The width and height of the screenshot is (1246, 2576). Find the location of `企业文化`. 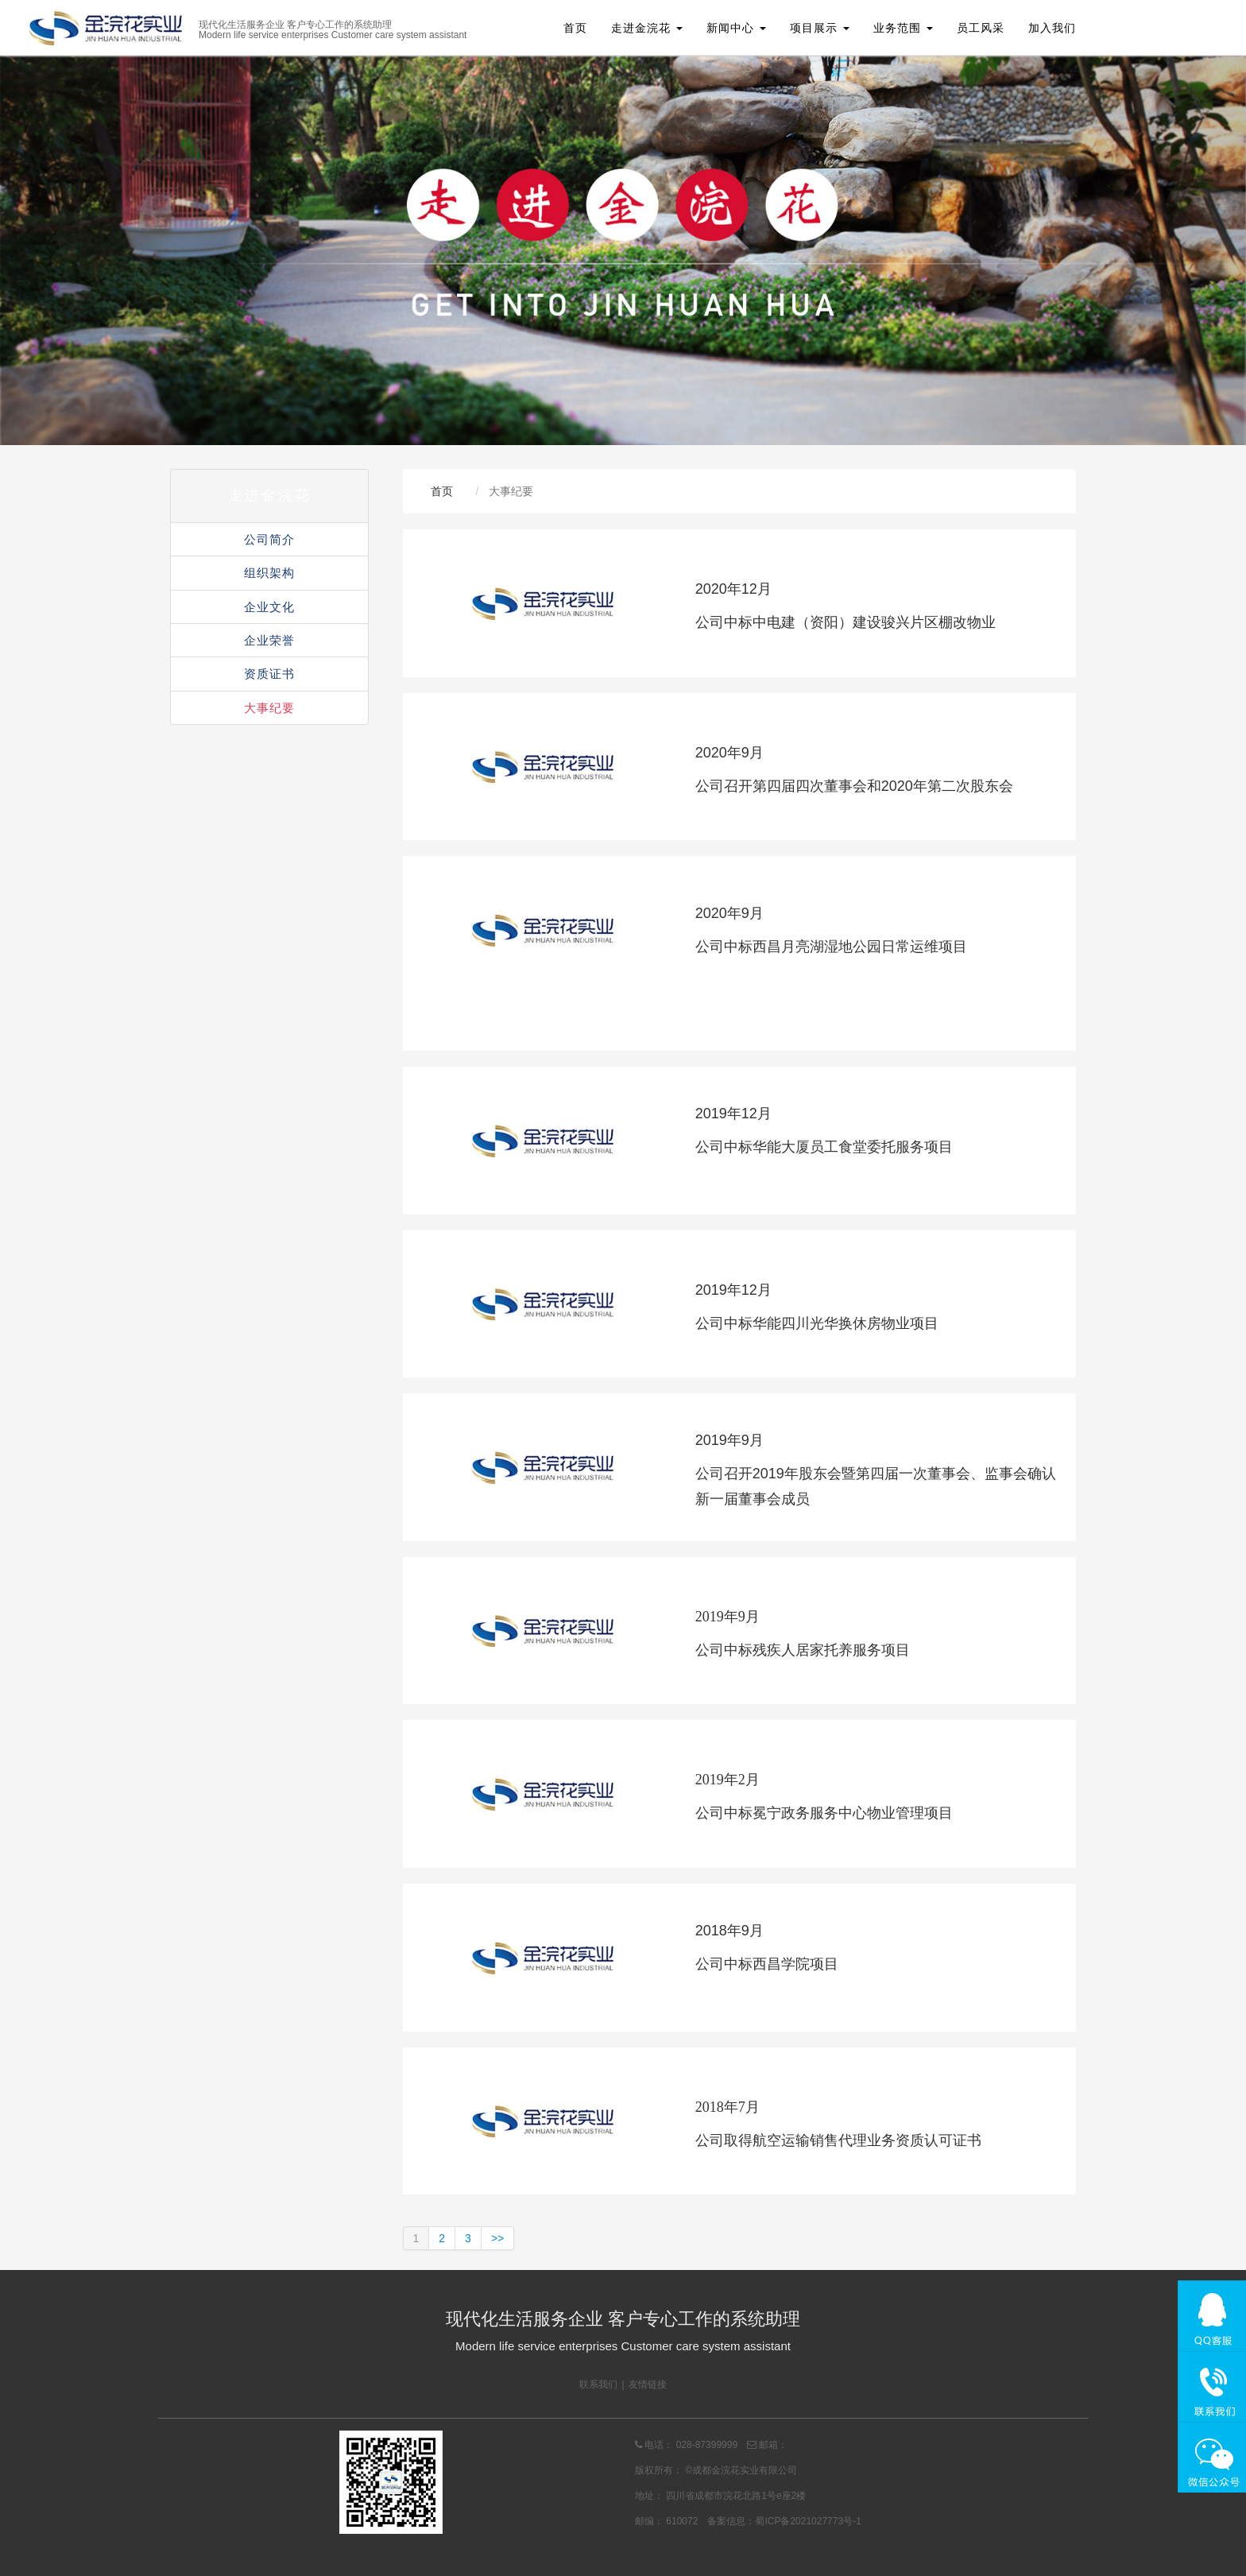

企业文化 is located at coordinates (269, 607).